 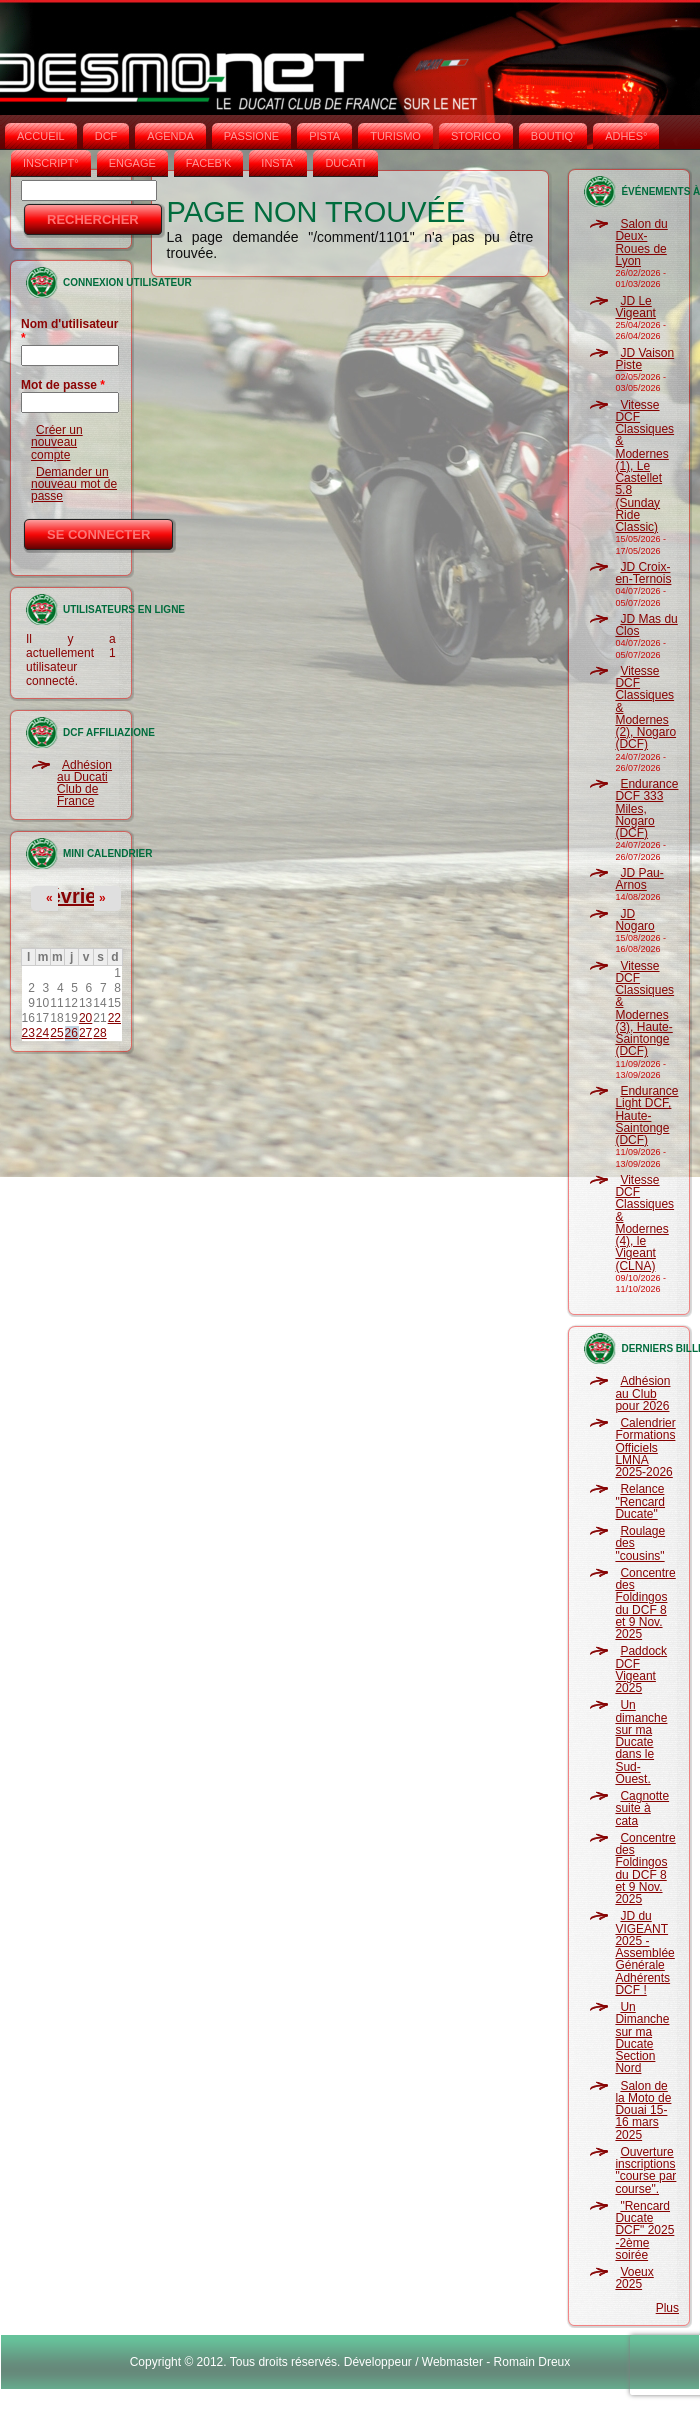 I want to click on PASSIONE, so click(x=251, y=136).